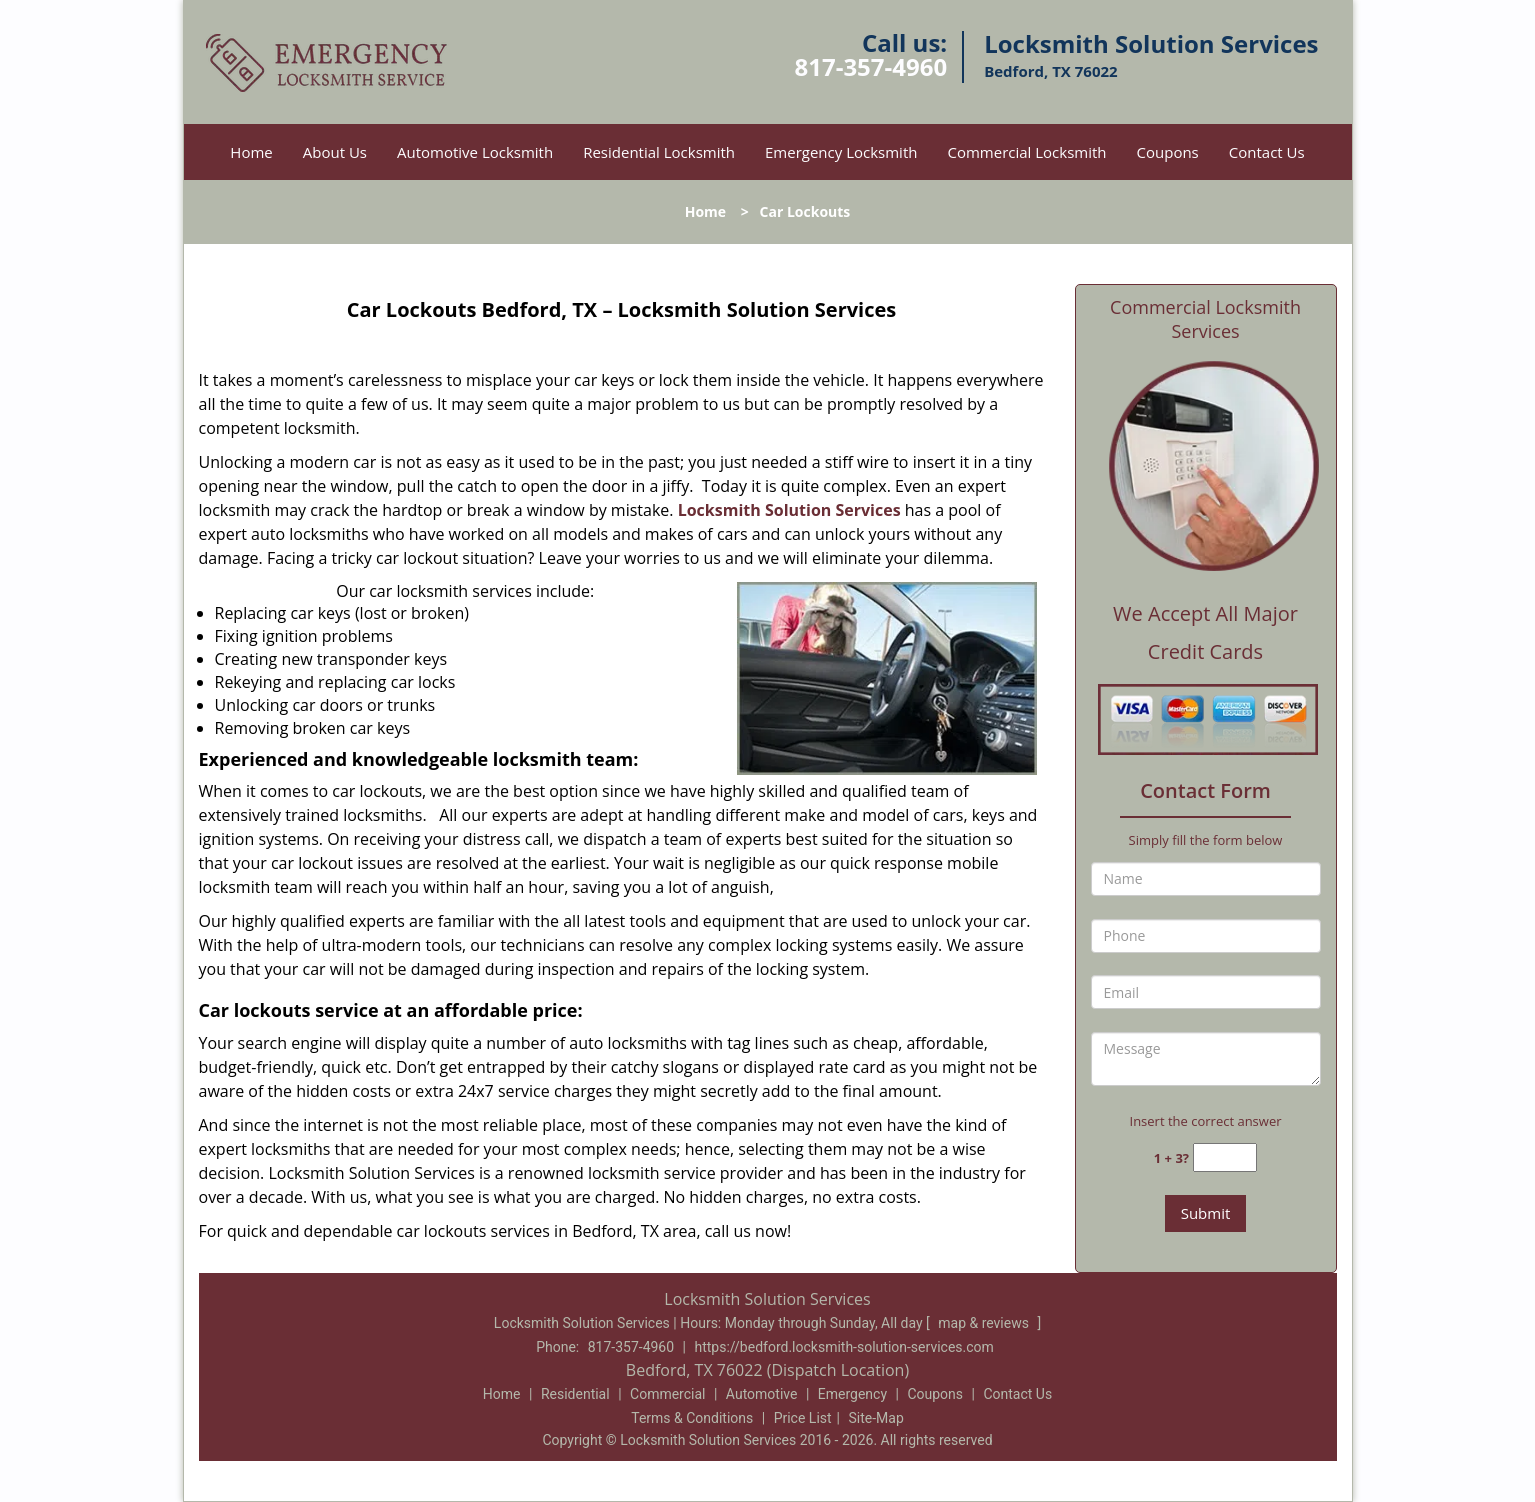 The image size is (1535, 1502). What do you see at coordinates (659, 152) in the screenshot?
I see `Residential Locksmith` at bounding box center [659, 152].